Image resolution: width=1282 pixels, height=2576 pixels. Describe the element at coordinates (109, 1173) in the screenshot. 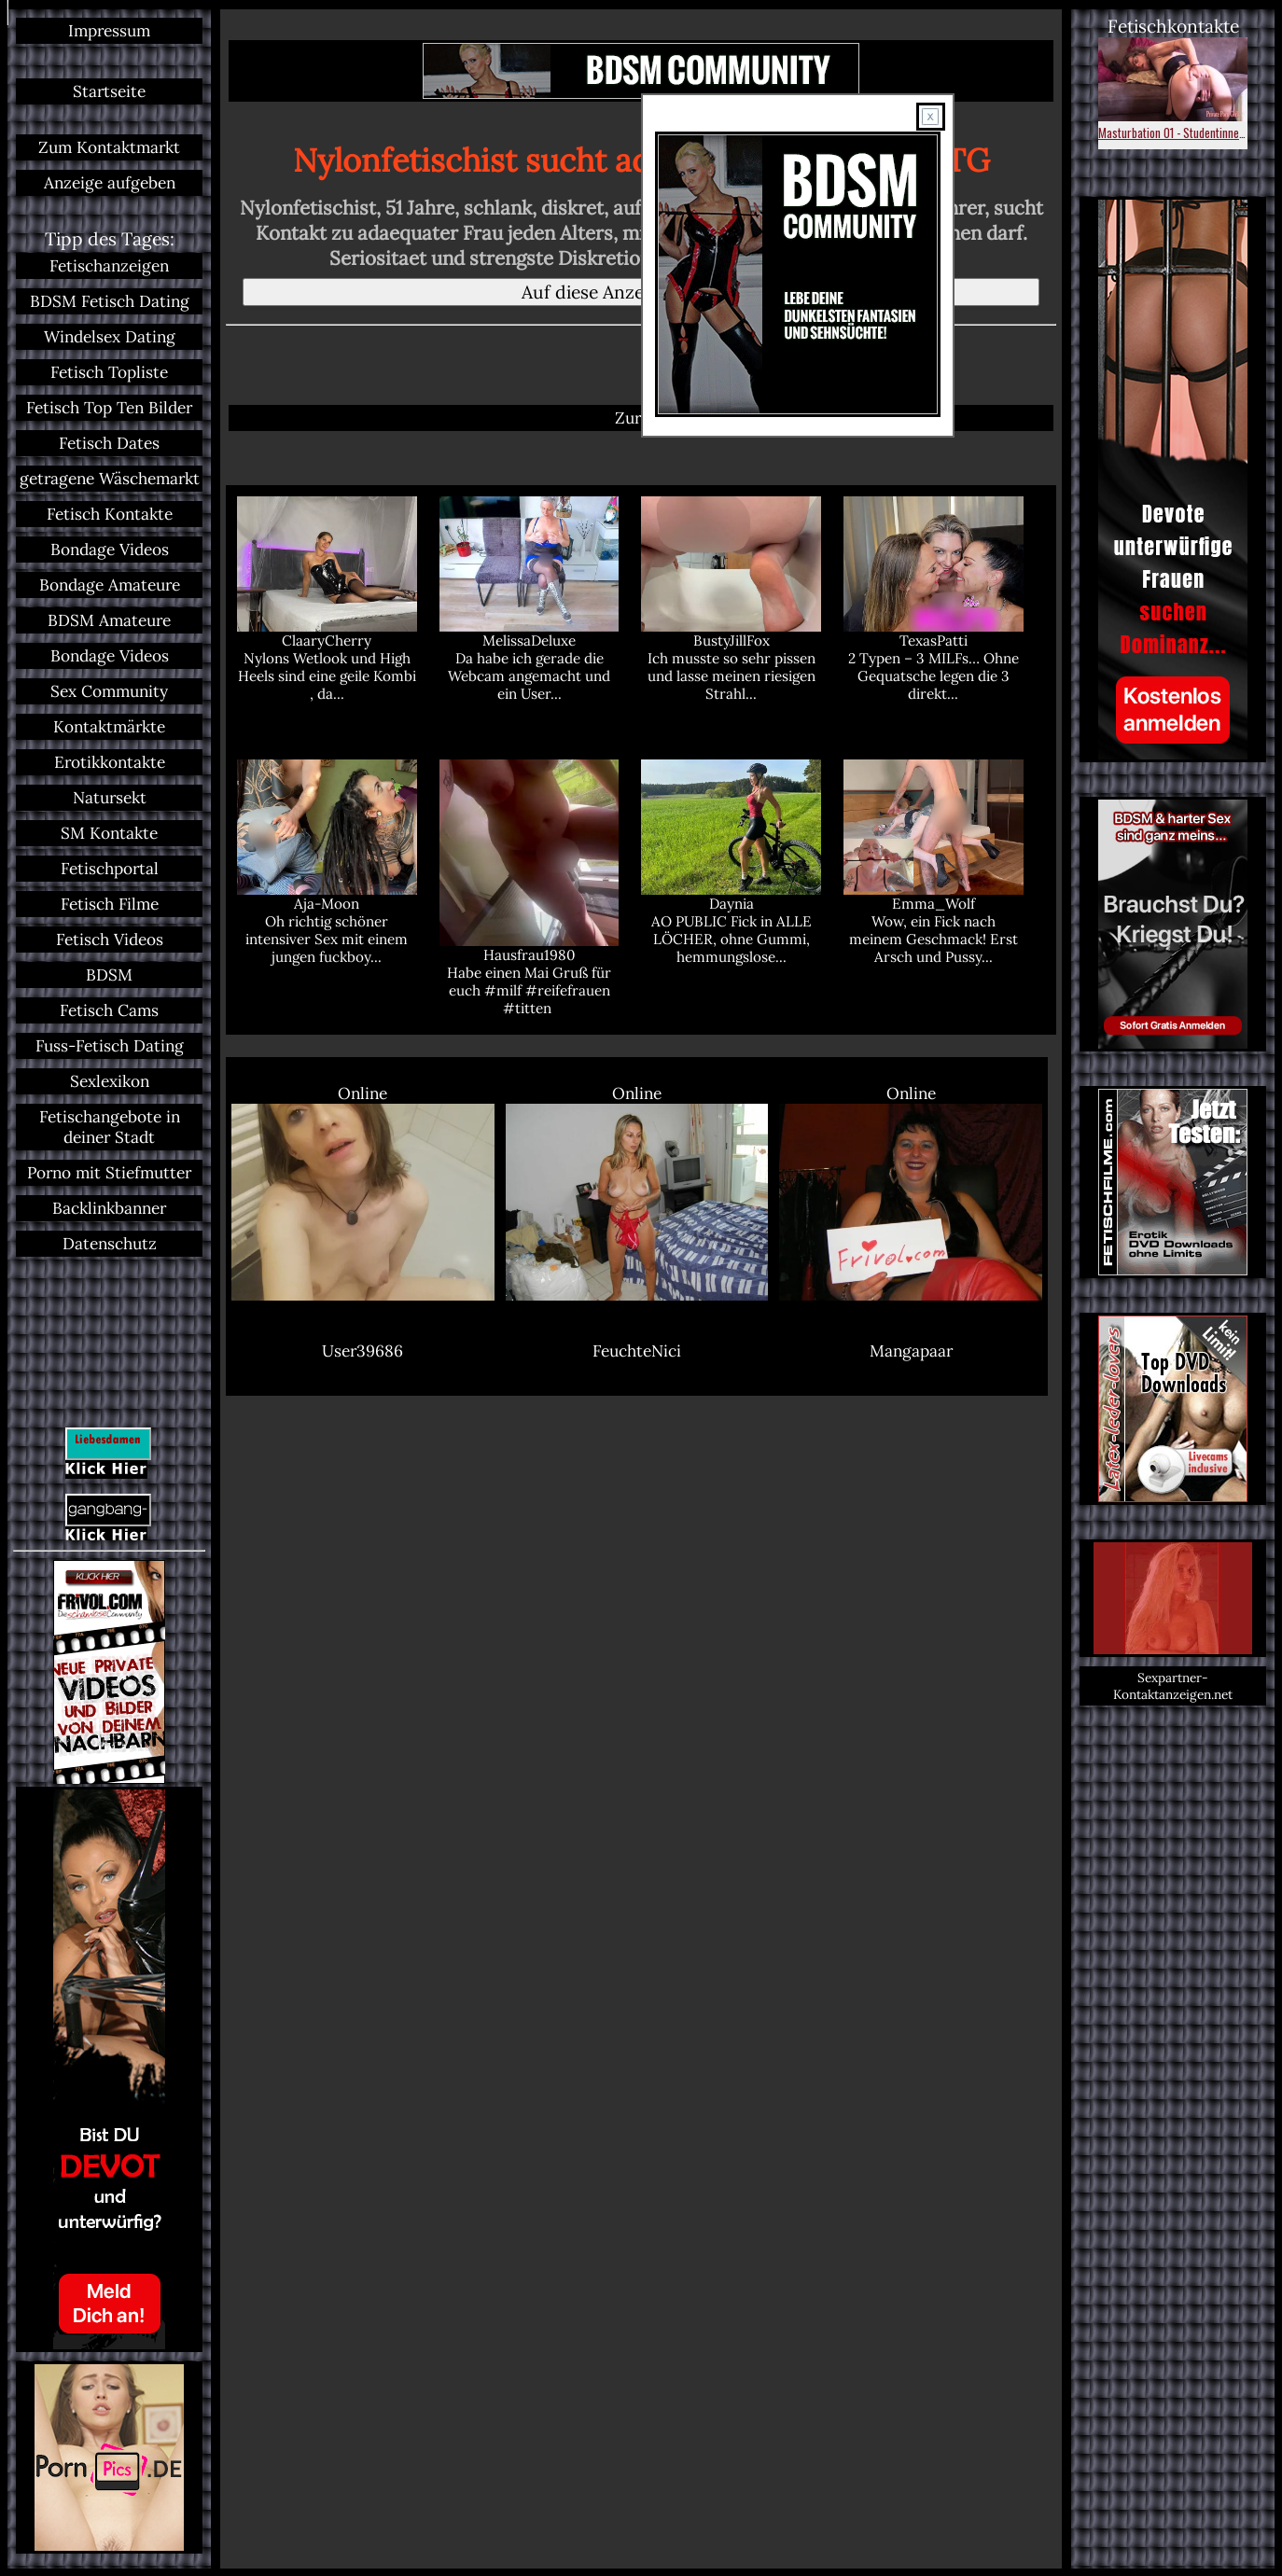

I see `Porno mit Stiefmutter` at that location.